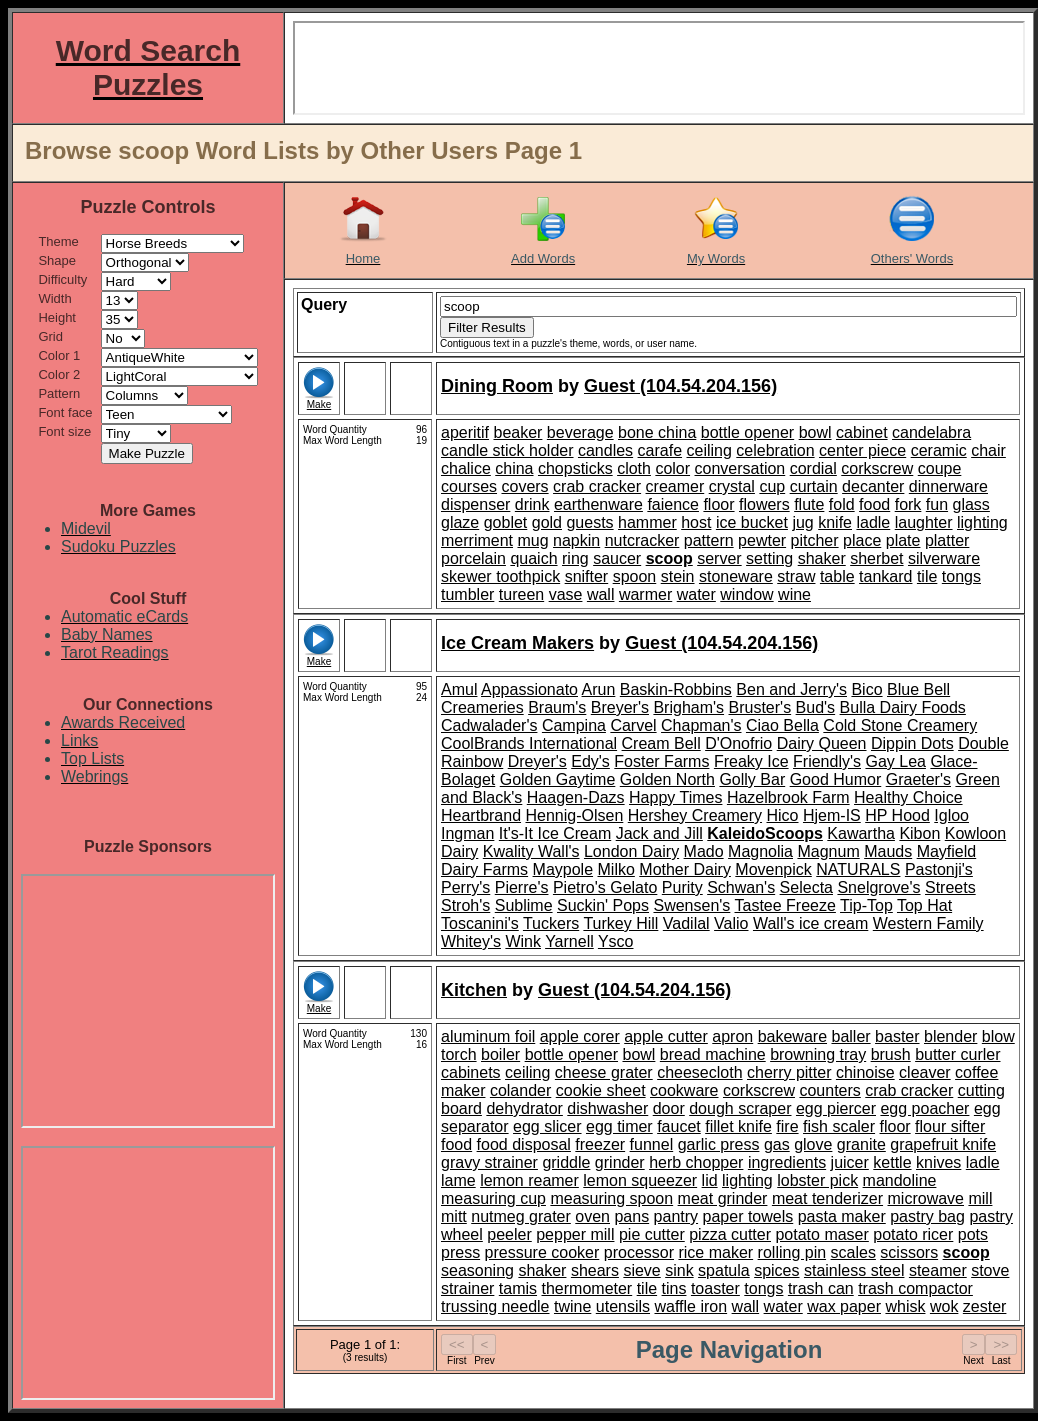 The image size is (1038, 1421). I want to click on gold, so click(547, 522).